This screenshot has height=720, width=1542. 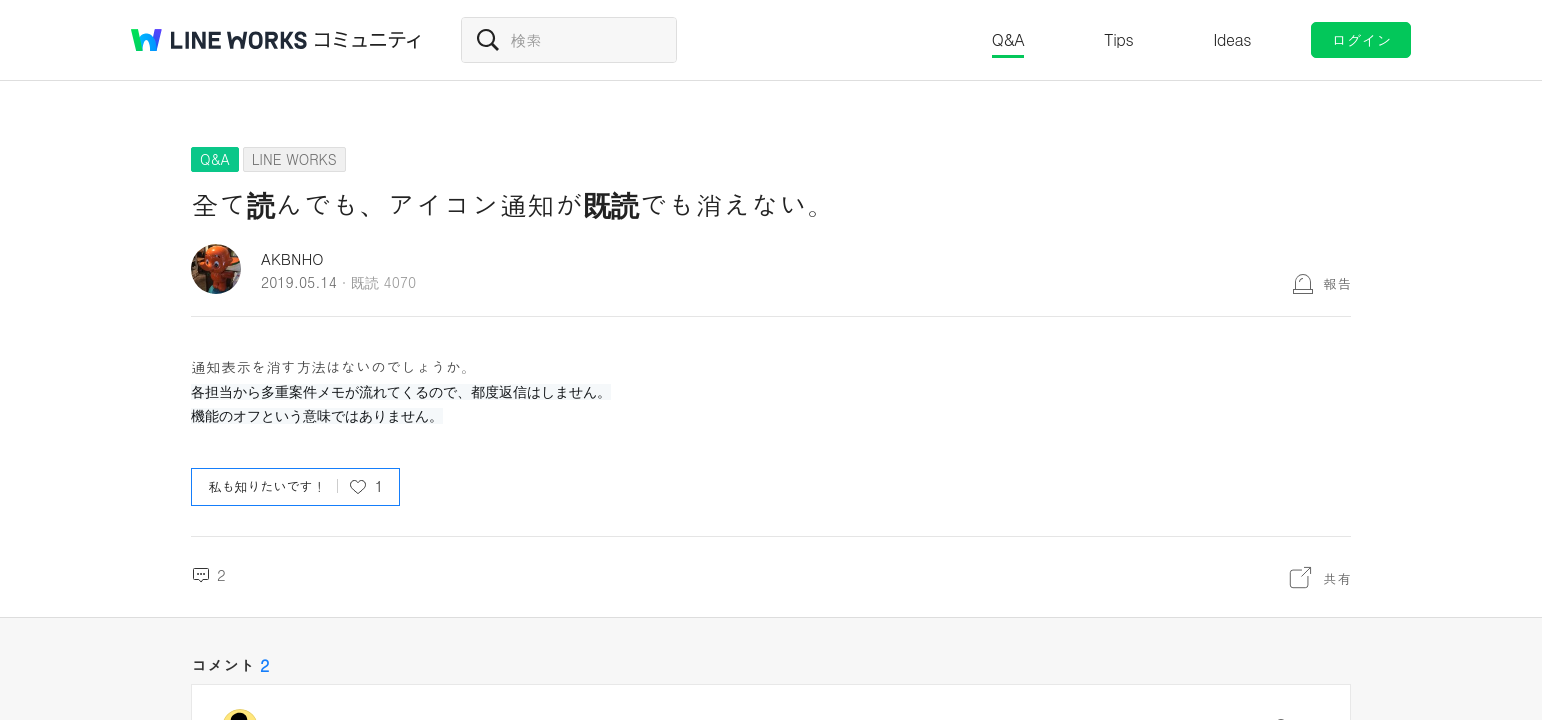 I want to click on 報告, so click(x=1337, y=283).